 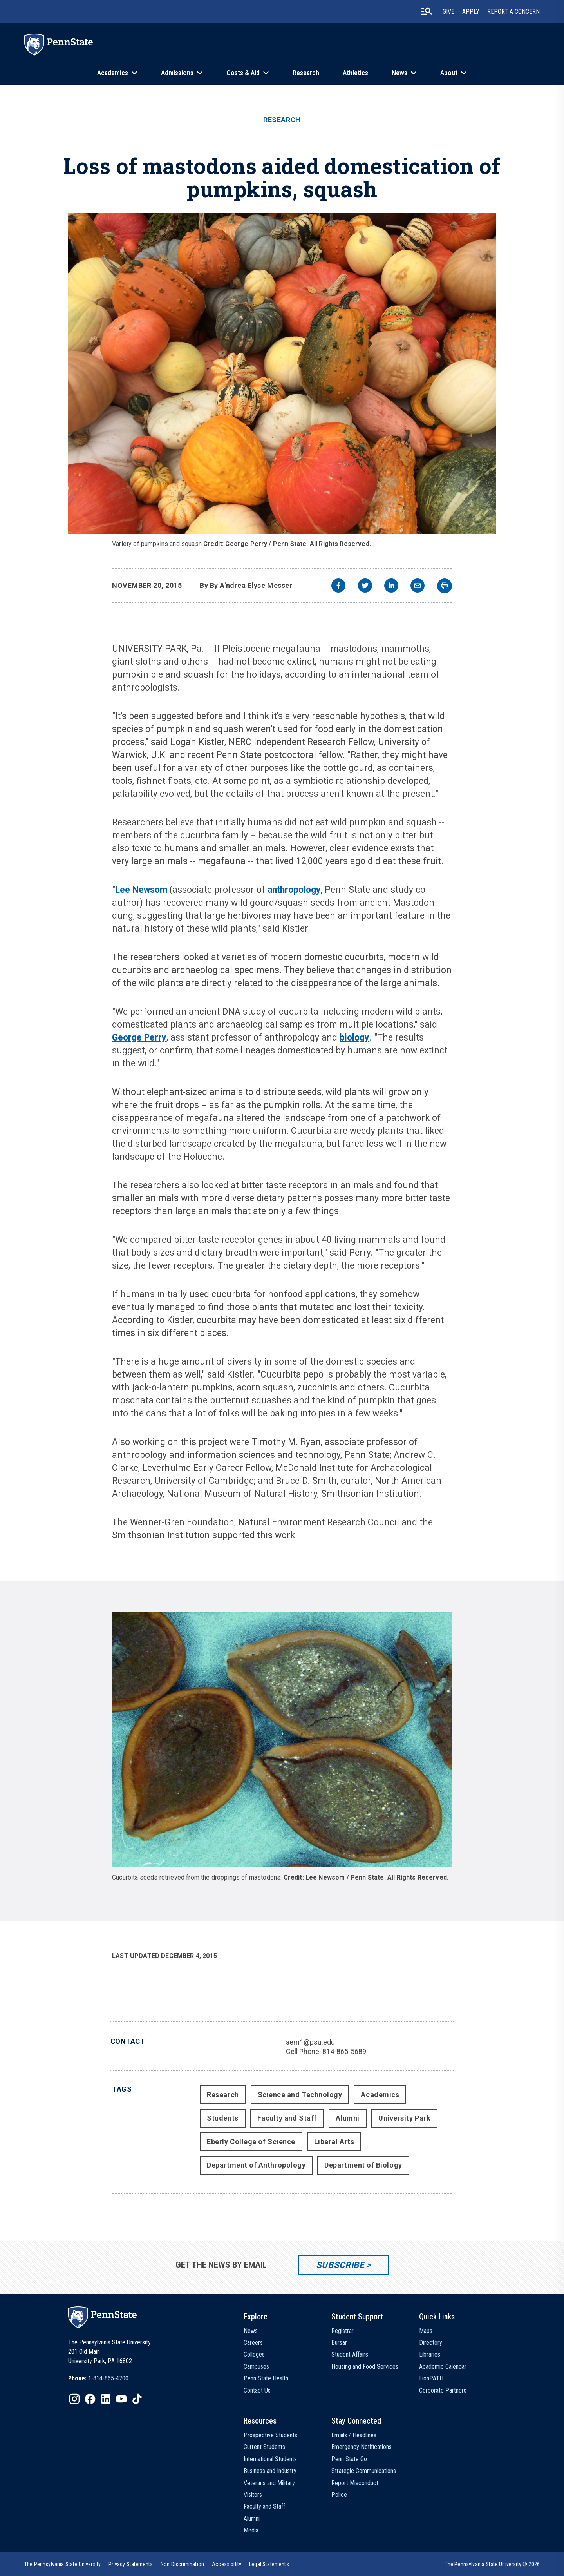 What do you see at coordinates (251, 2141) in the screenshot?
I see `Eberly College of Science` at bounding box center [251, 2141].